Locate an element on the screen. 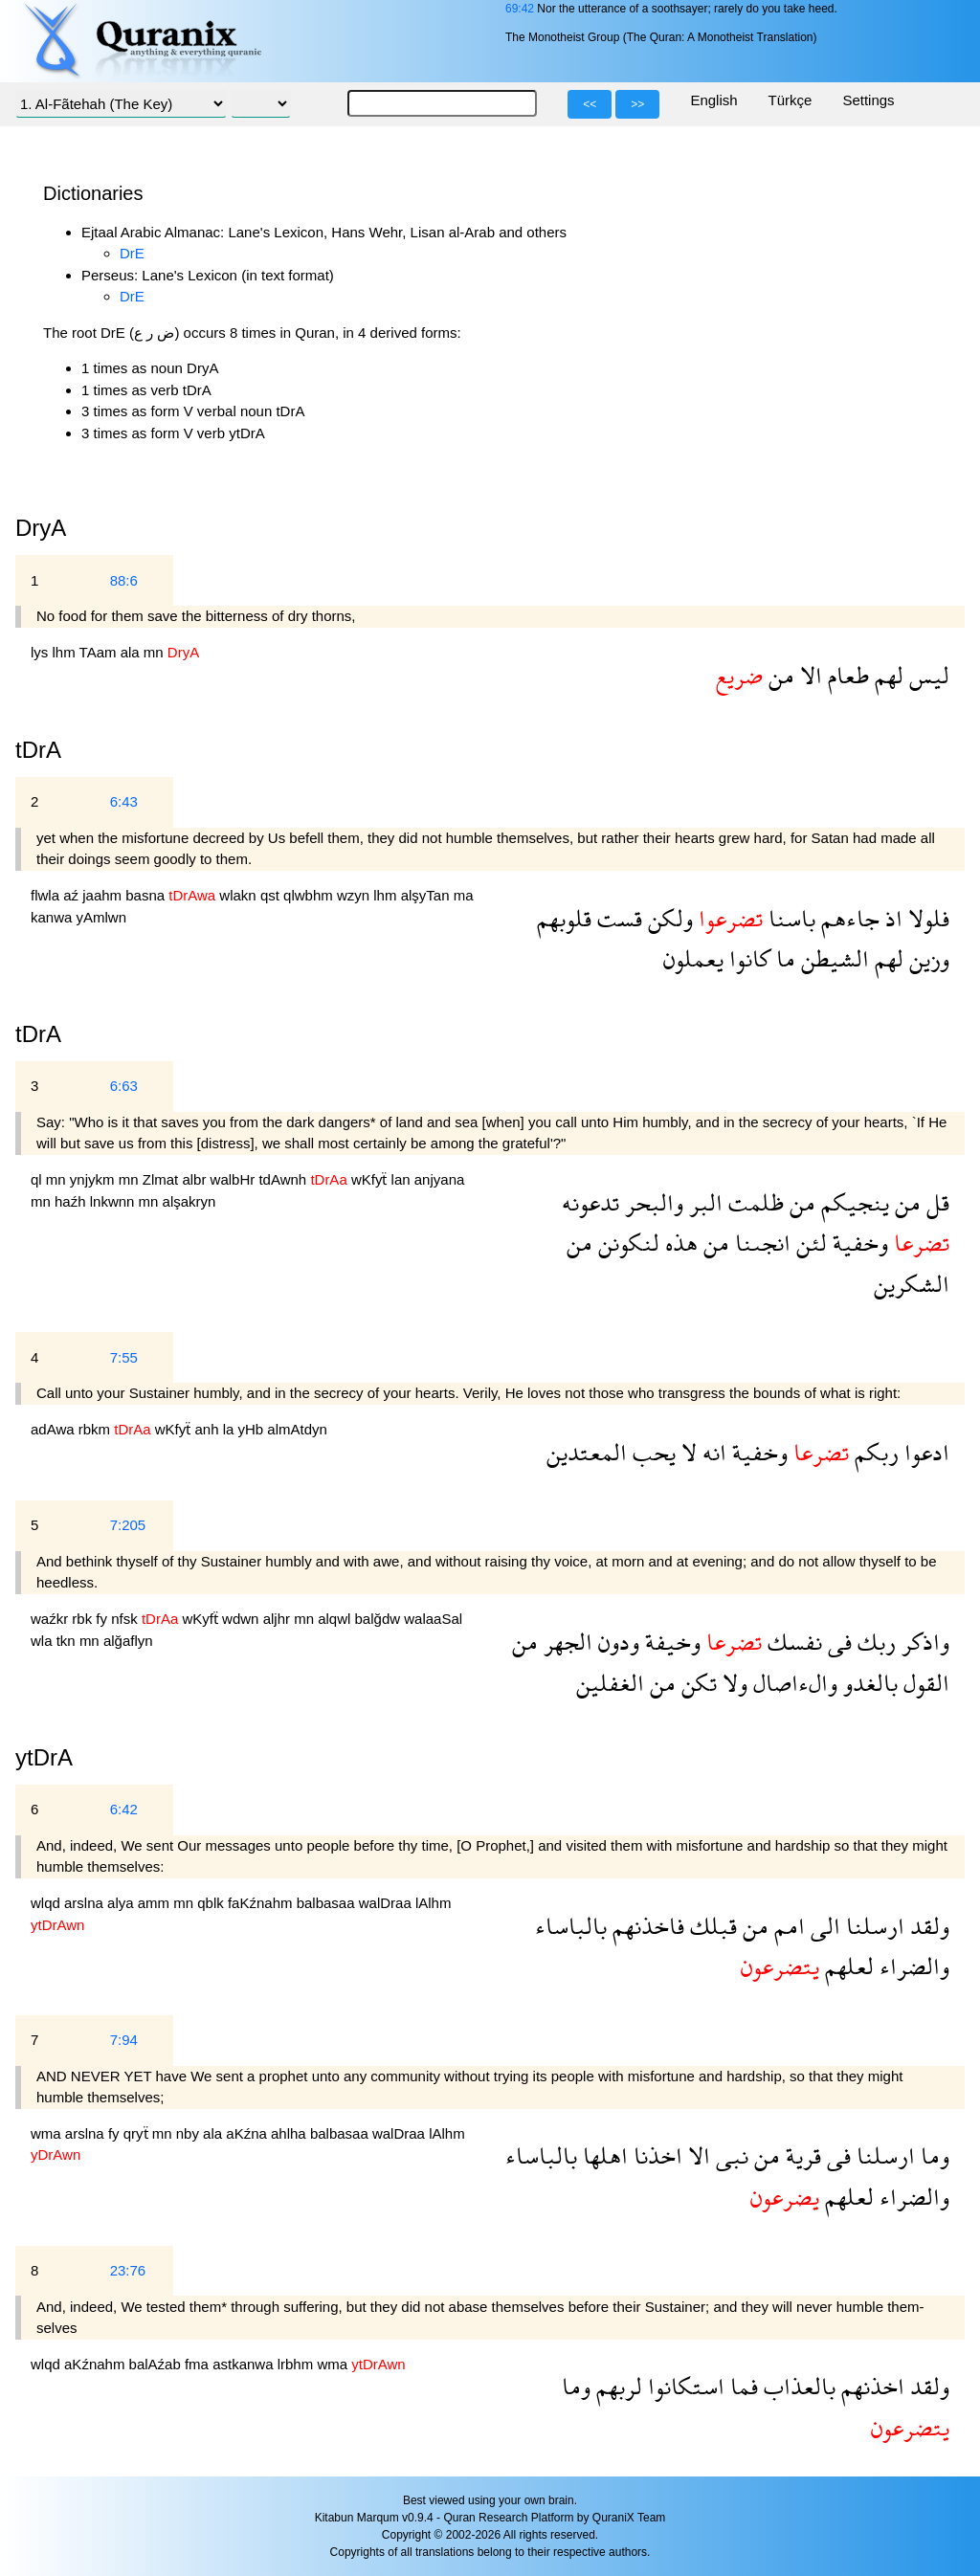  wdwn is located at coordinates (242, 1618).